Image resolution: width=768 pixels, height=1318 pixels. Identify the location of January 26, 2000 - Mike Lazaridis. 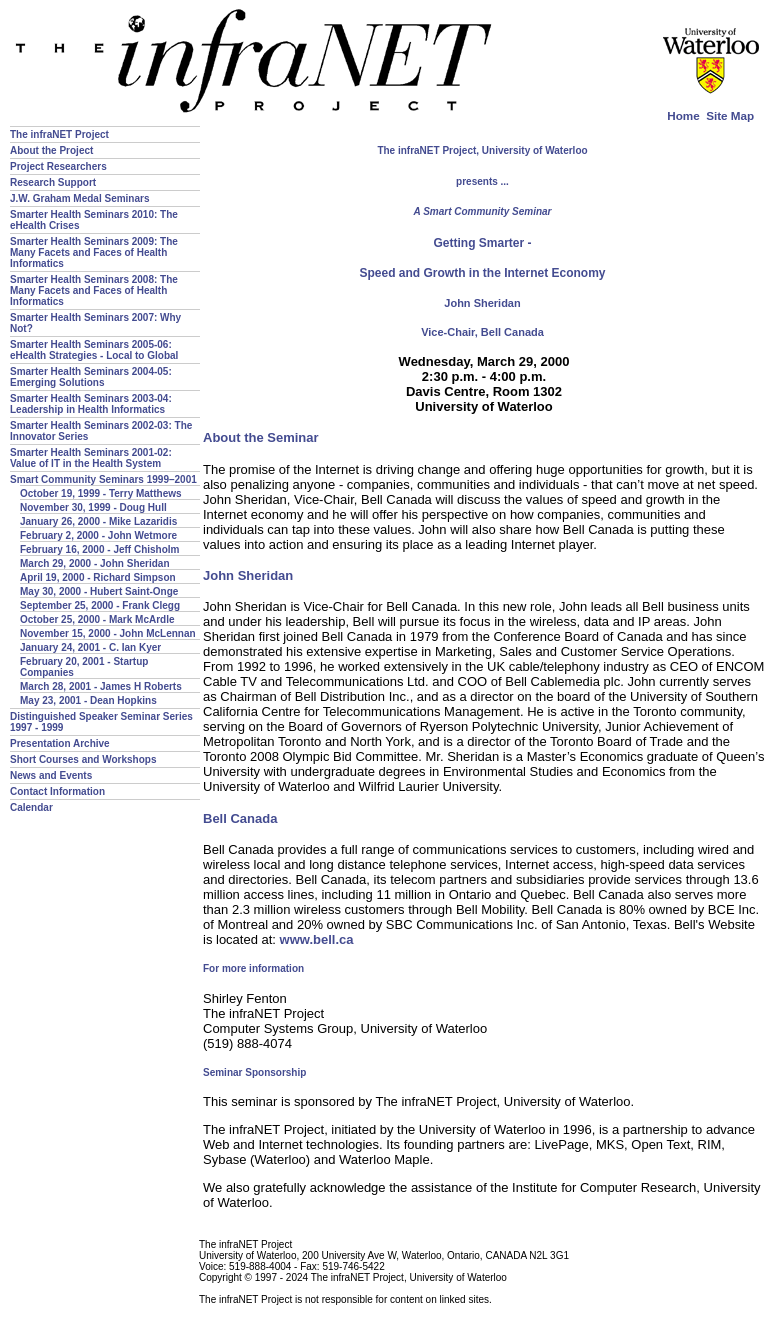
(98, 521).